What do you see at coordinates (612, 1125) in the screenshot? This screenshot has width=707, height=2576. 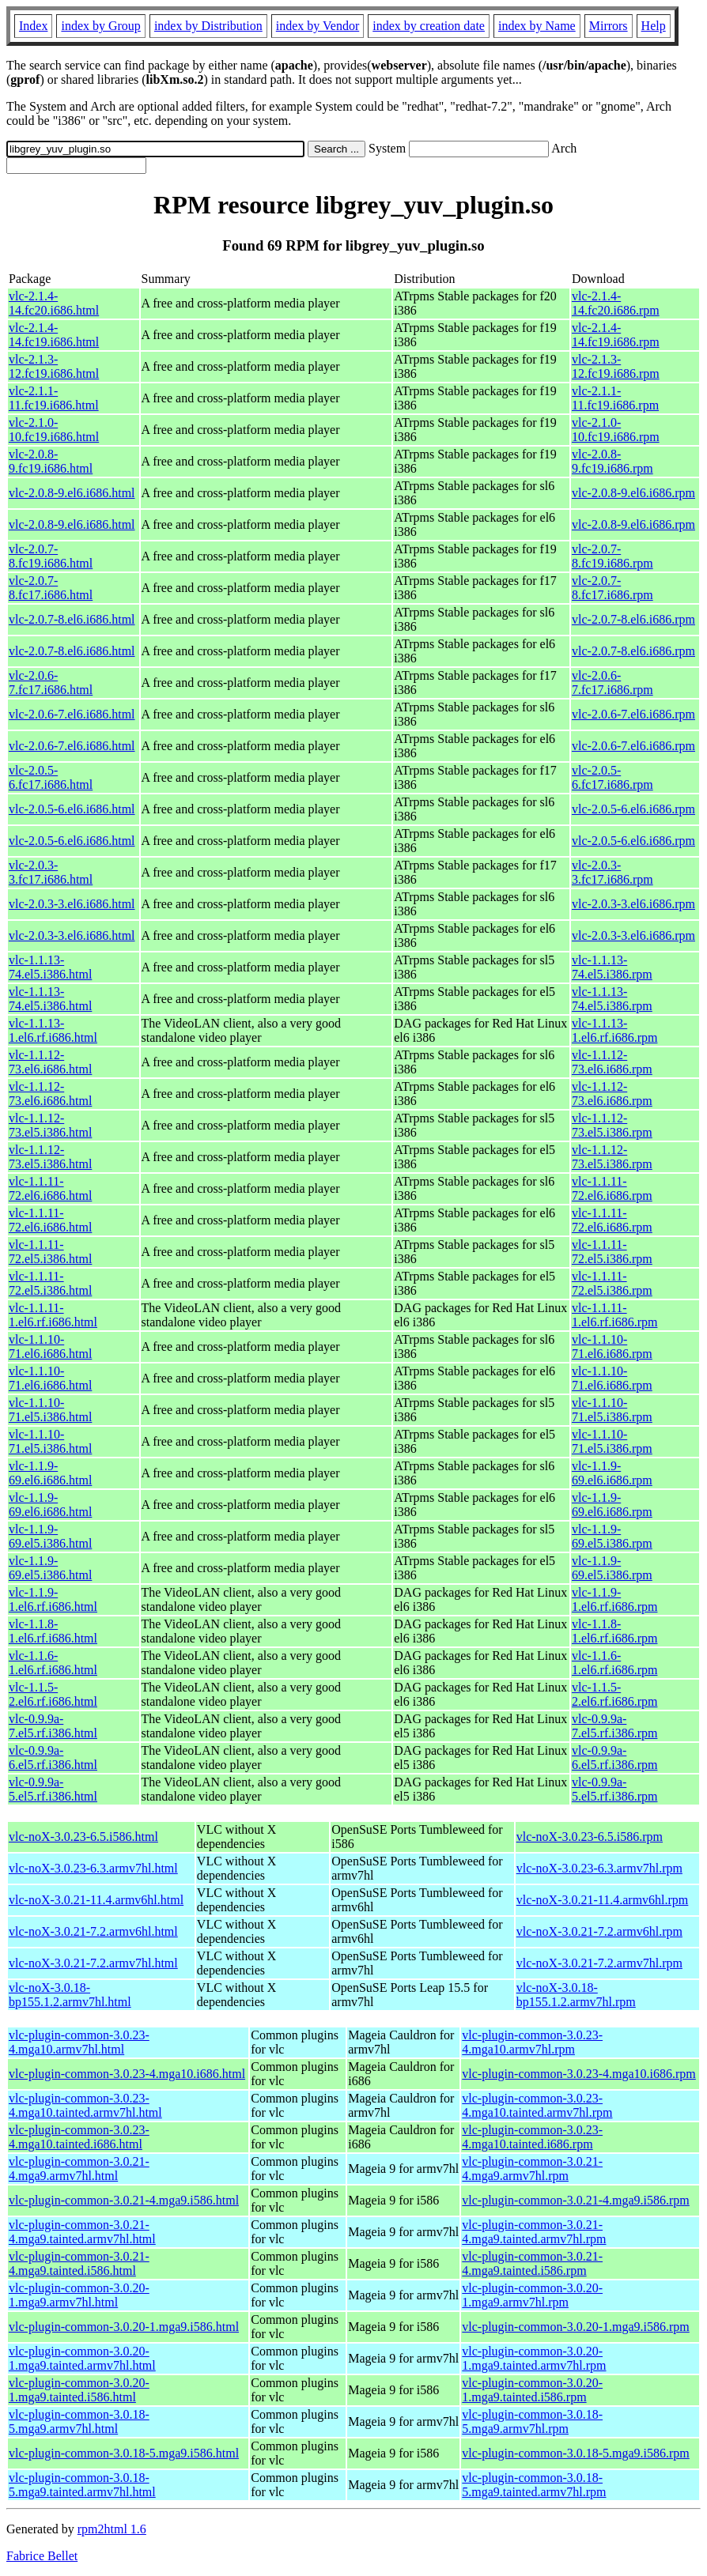 I see `vlc-1.1.12-73.el5.i386.rpm` at bounding box center [612, 1125].